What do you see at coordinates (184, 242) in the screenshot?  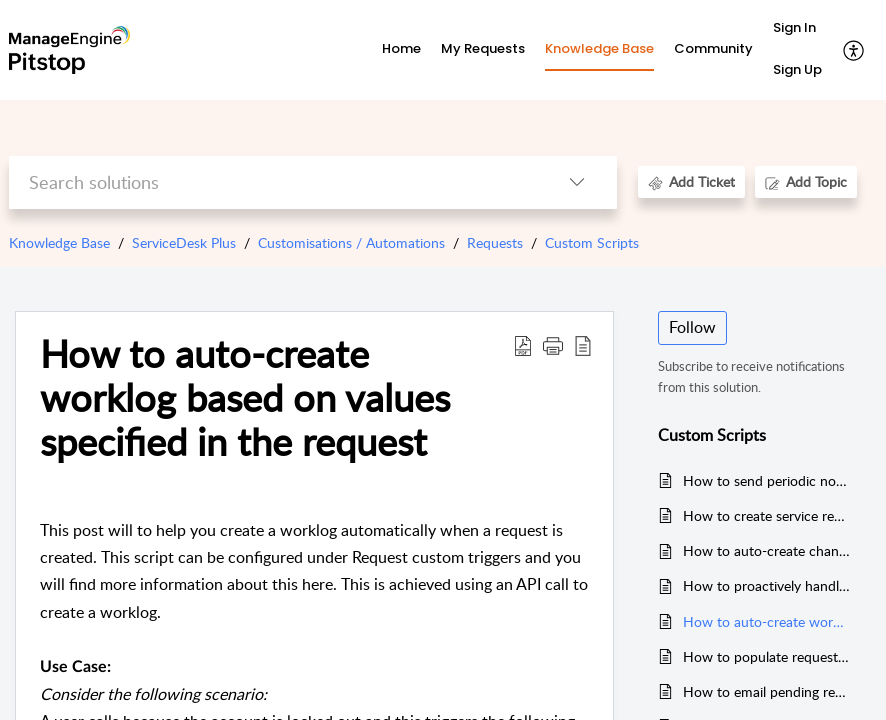 I see `ServiceDesk Plus` at bounding box center [184, 242].